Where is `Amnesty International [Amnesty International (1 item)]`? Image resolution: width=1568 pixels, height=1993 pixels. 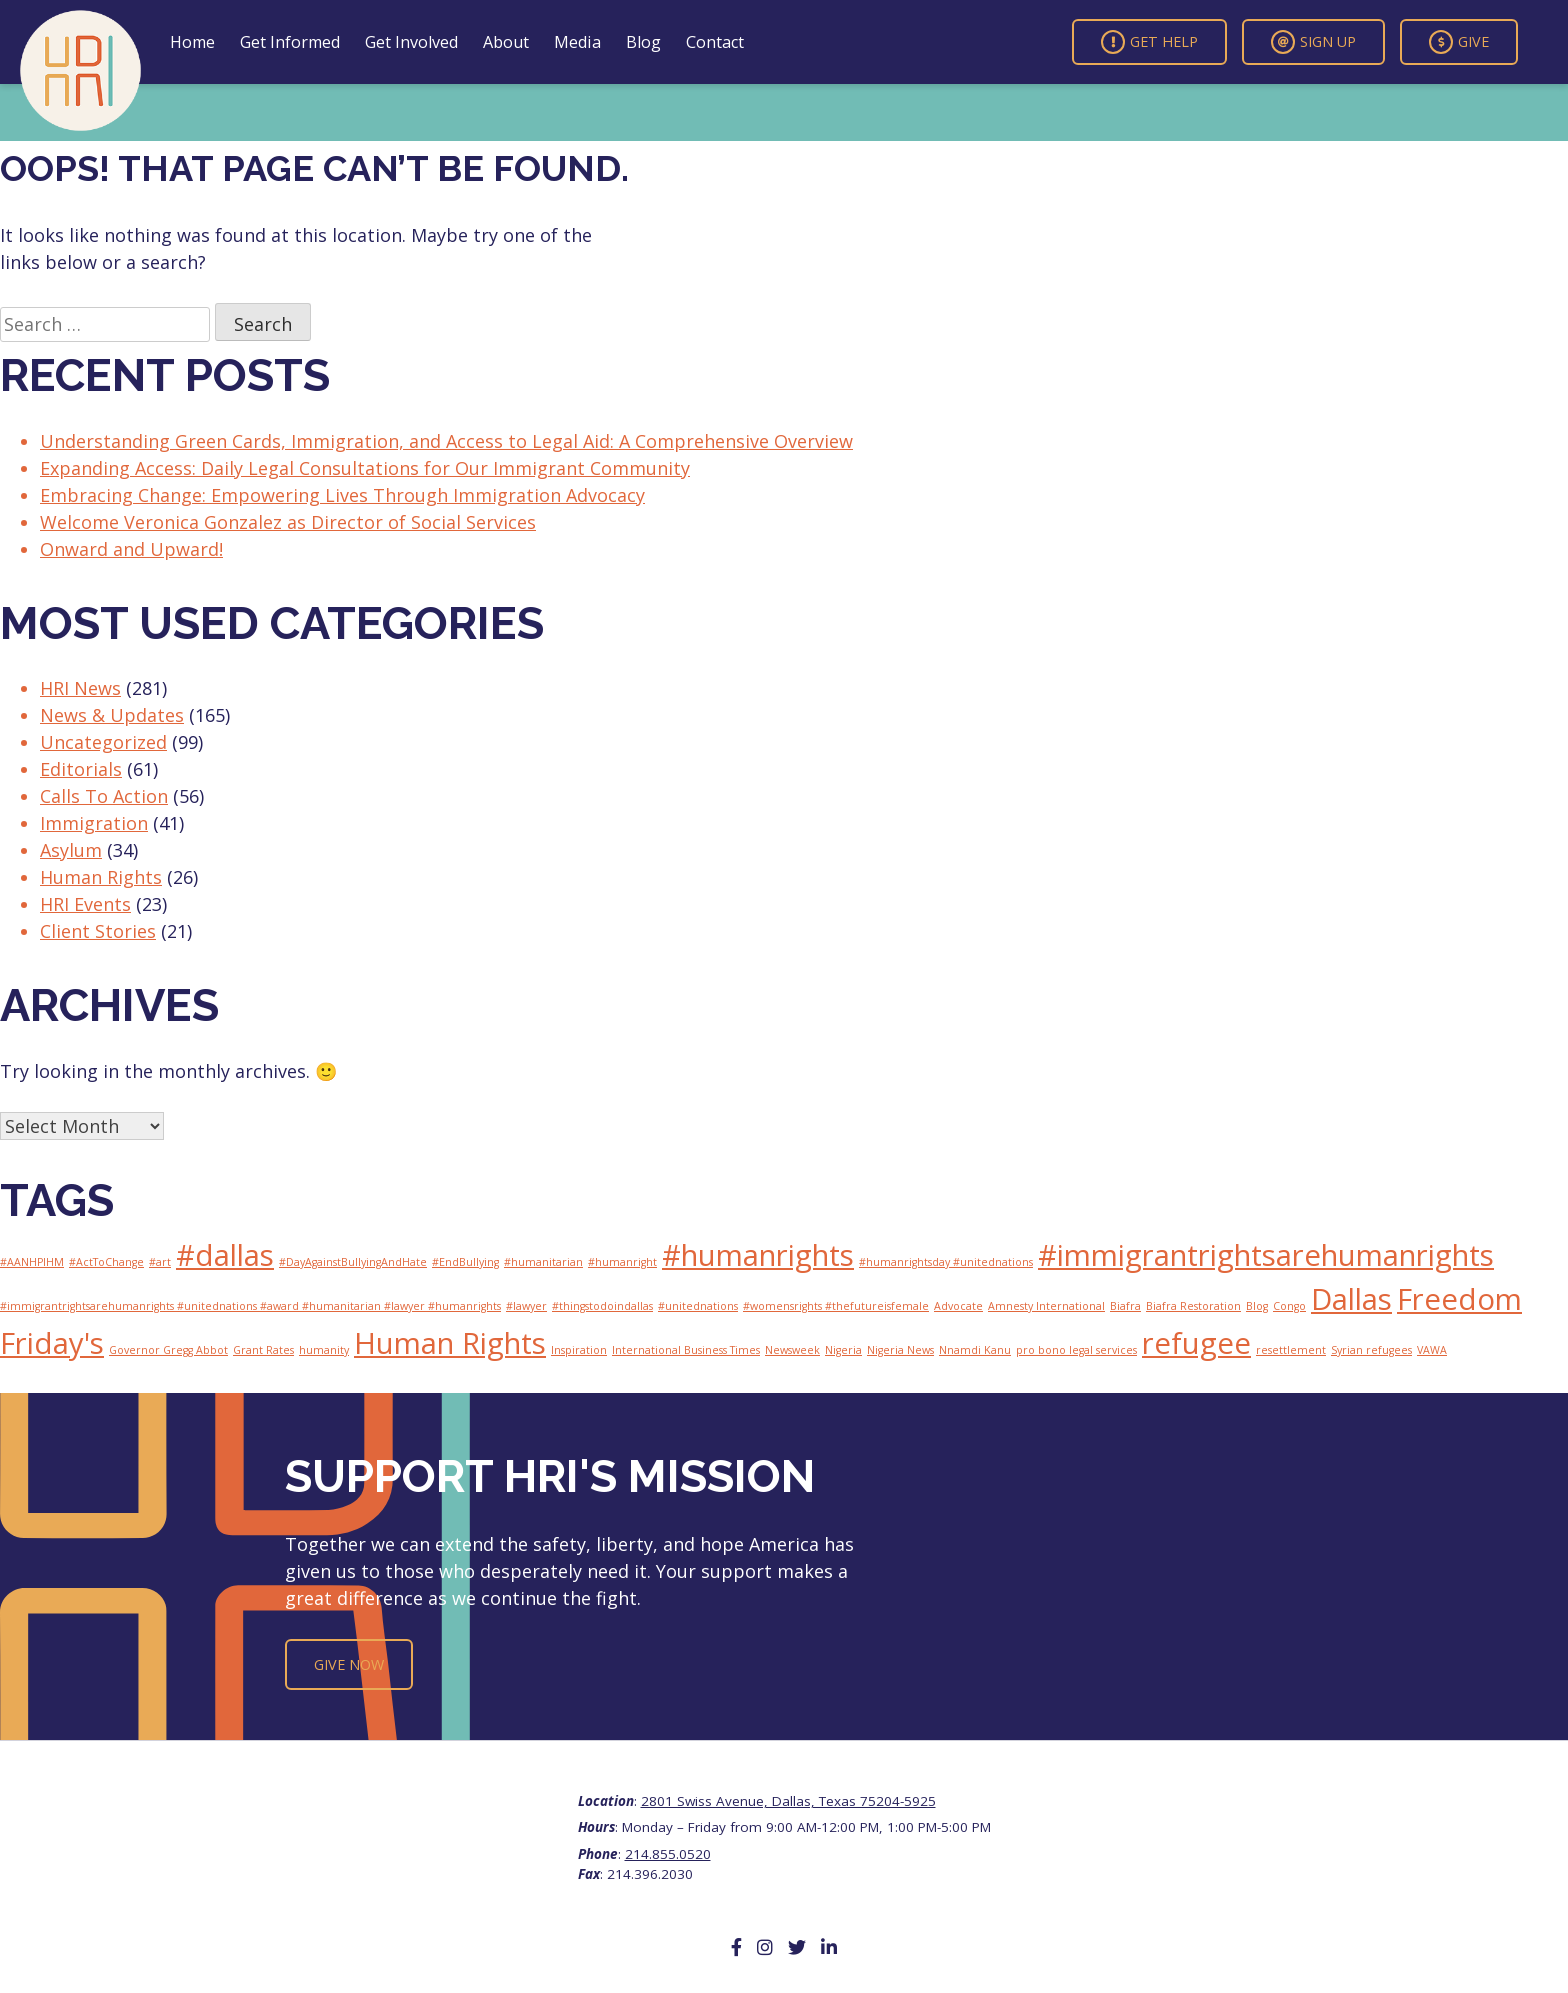
Amnesty International [Amnesty International (1 item)] is located at coordinates (1046, 1306).